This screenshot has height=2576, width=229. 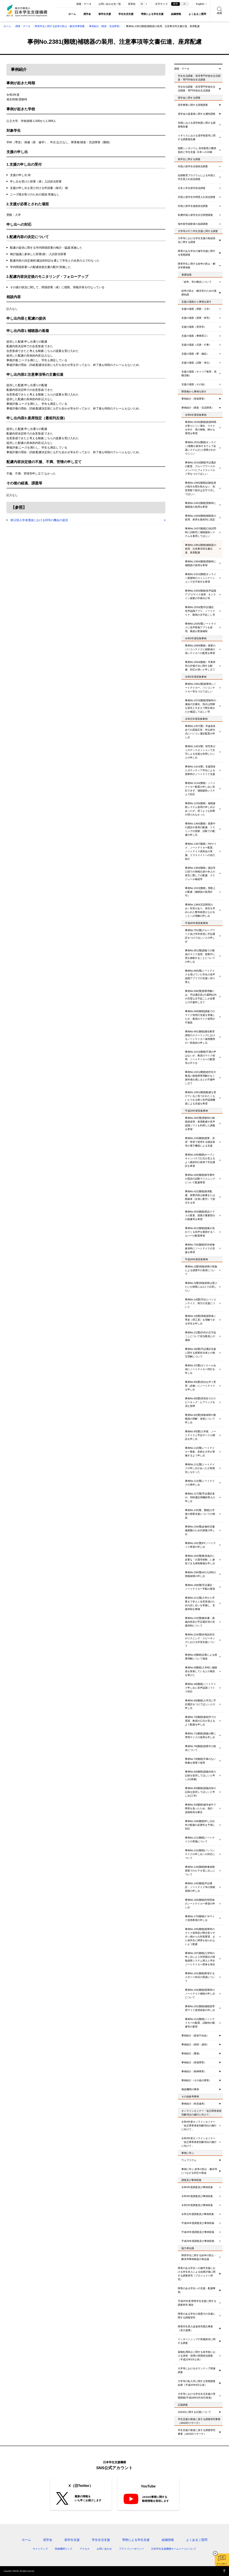 I want to click on 学生支援の推進に資する調査研究事業（JASSOリサーチ）, so click(x=196, y=2432).